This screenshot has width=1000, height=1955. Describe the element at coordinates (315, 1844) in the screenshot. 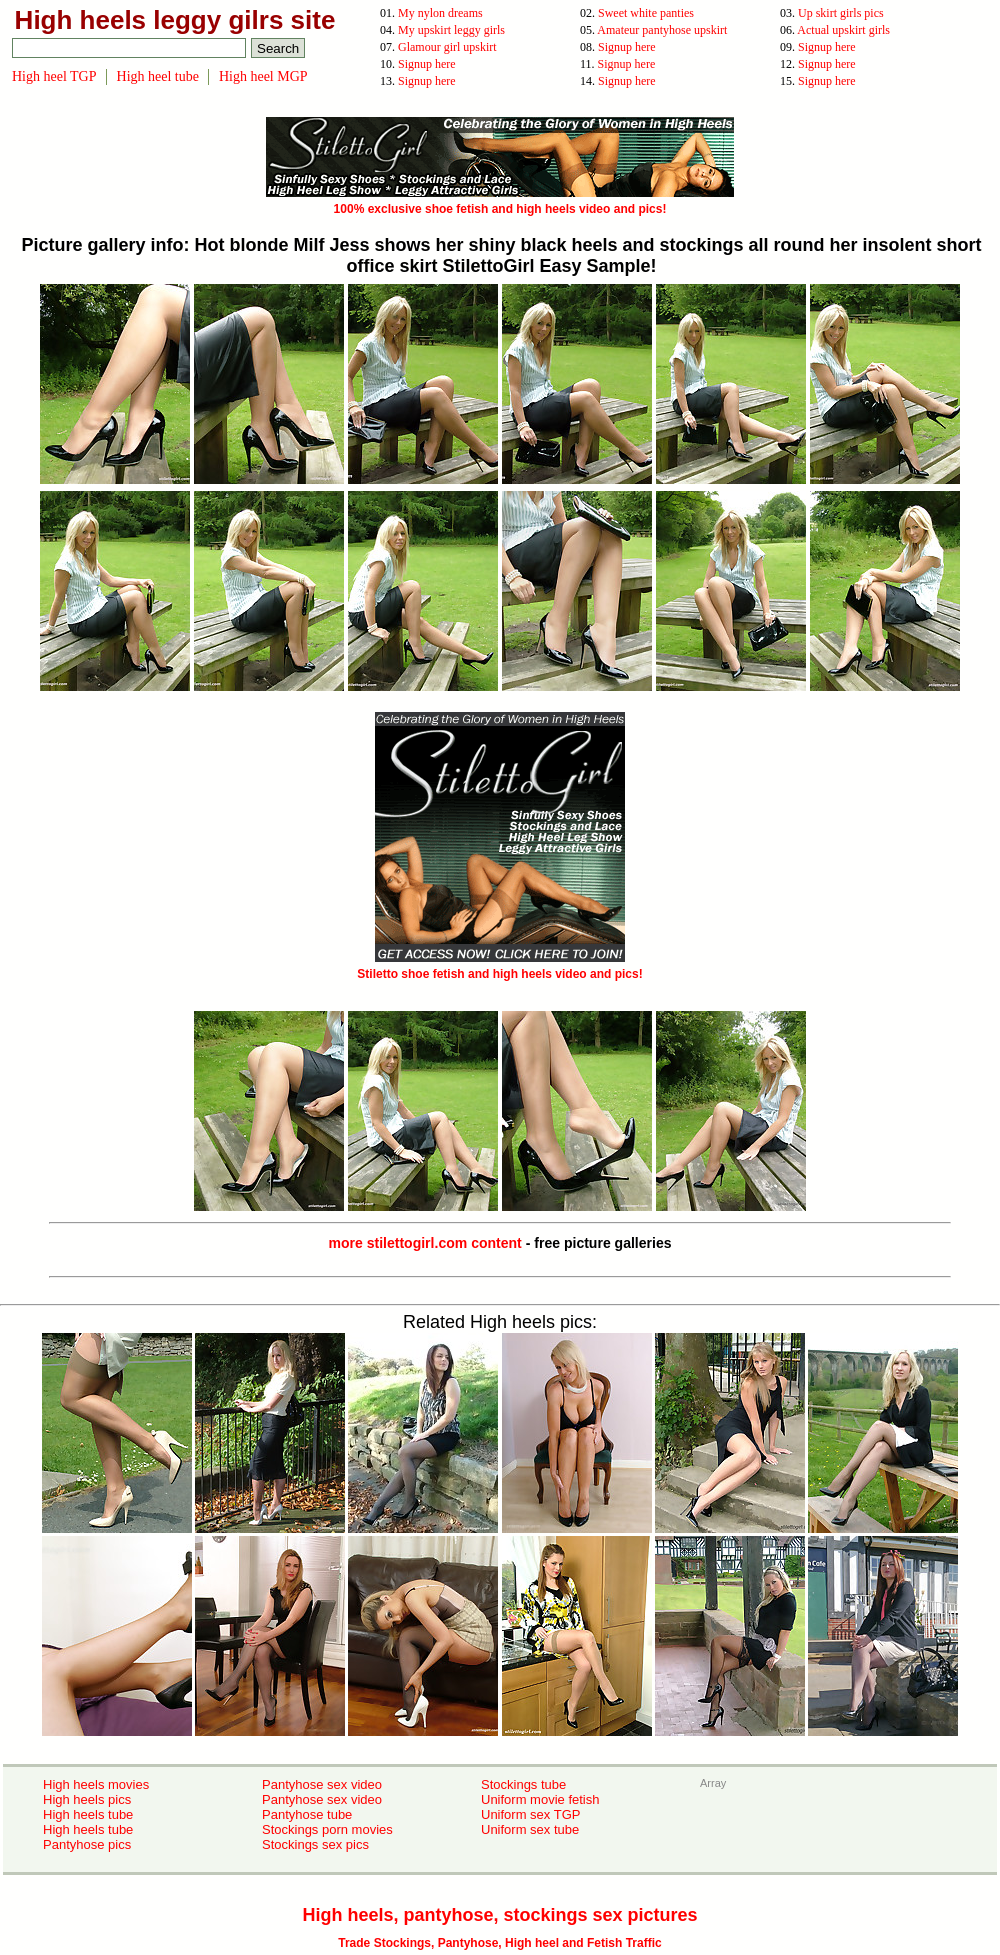

I see `Stockings sex pics` at that location.